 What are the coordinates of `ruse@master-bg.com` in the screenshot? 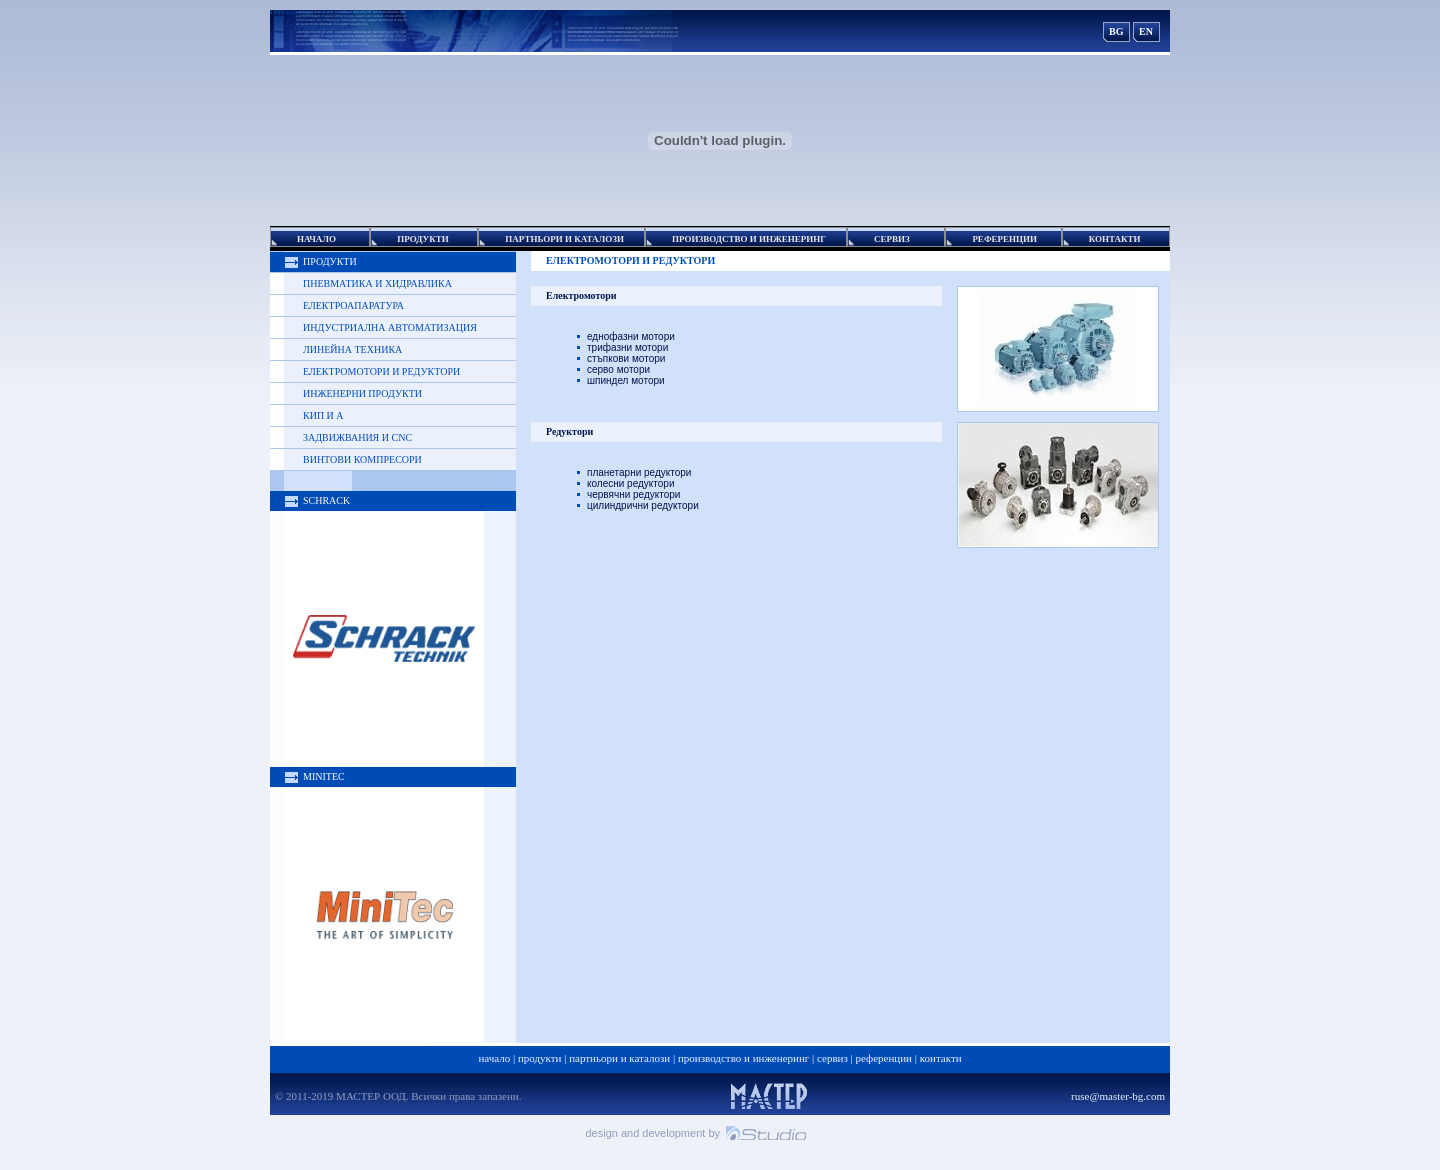 It's located at (1118, 1096).